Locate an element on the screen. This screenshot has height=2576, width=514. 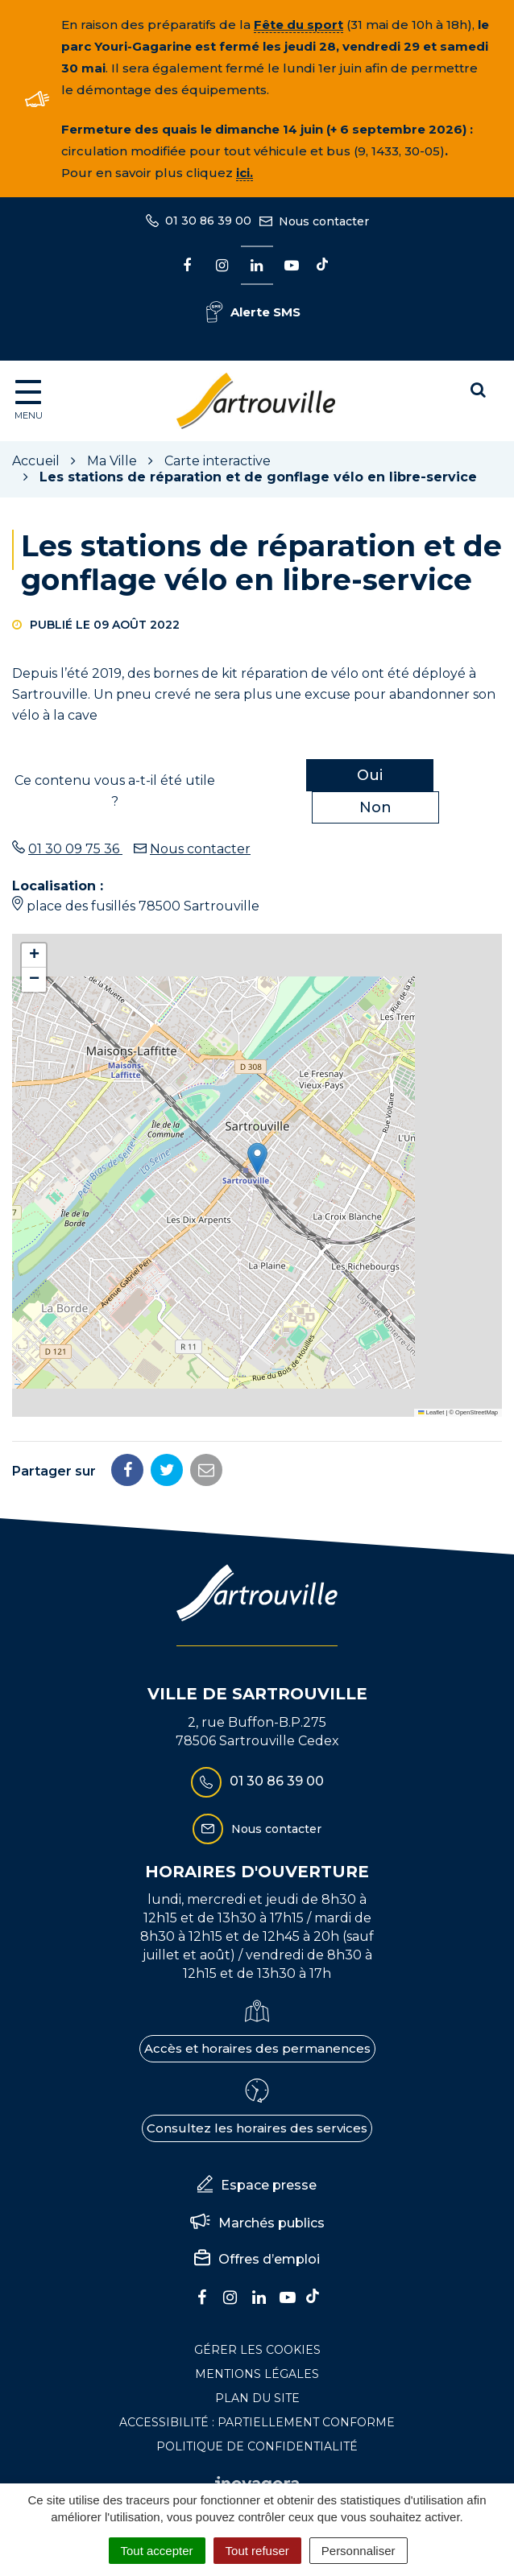
Espace presse is located at coordinates (257, 2185).